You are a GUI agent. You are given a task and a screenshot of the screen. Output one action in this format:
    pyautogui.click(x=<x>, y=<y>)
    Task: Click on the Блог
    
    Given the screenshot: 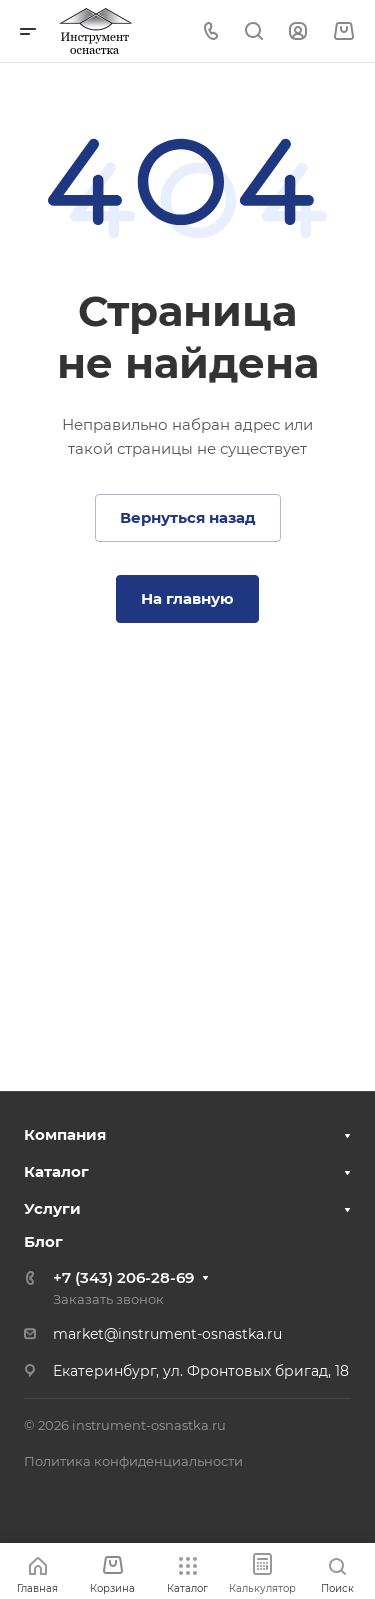 What is the action you would take?
    pyautogui.click(x=43, y=1241)
    